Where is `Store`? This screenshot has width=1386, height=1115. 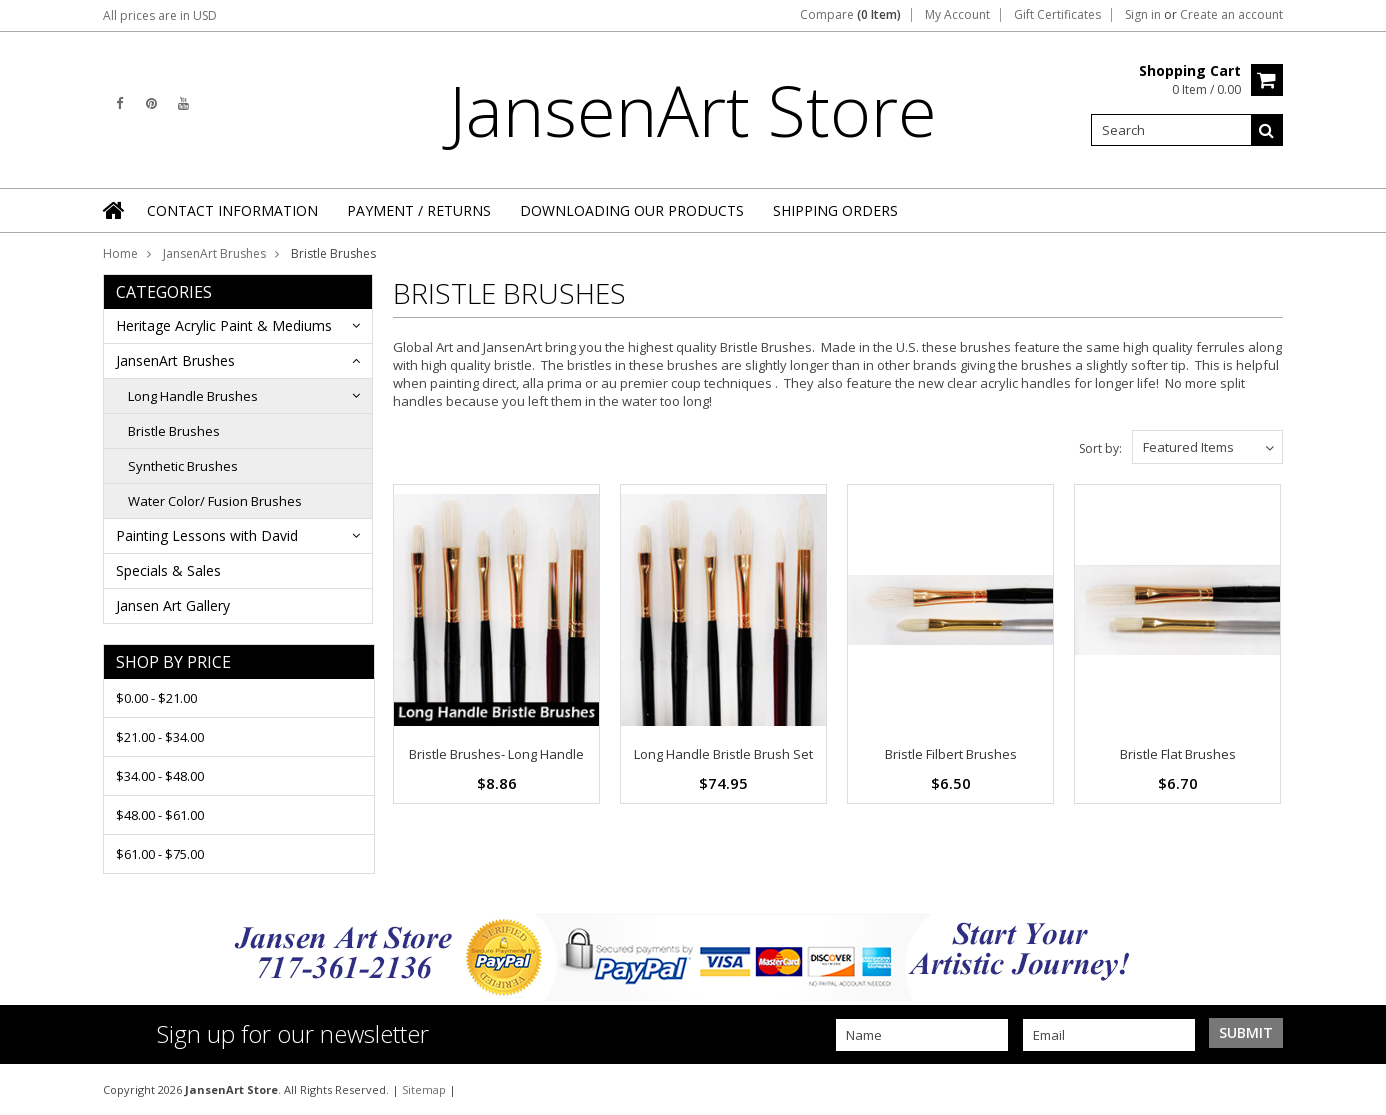
Store is located at coordinates (693, 110).